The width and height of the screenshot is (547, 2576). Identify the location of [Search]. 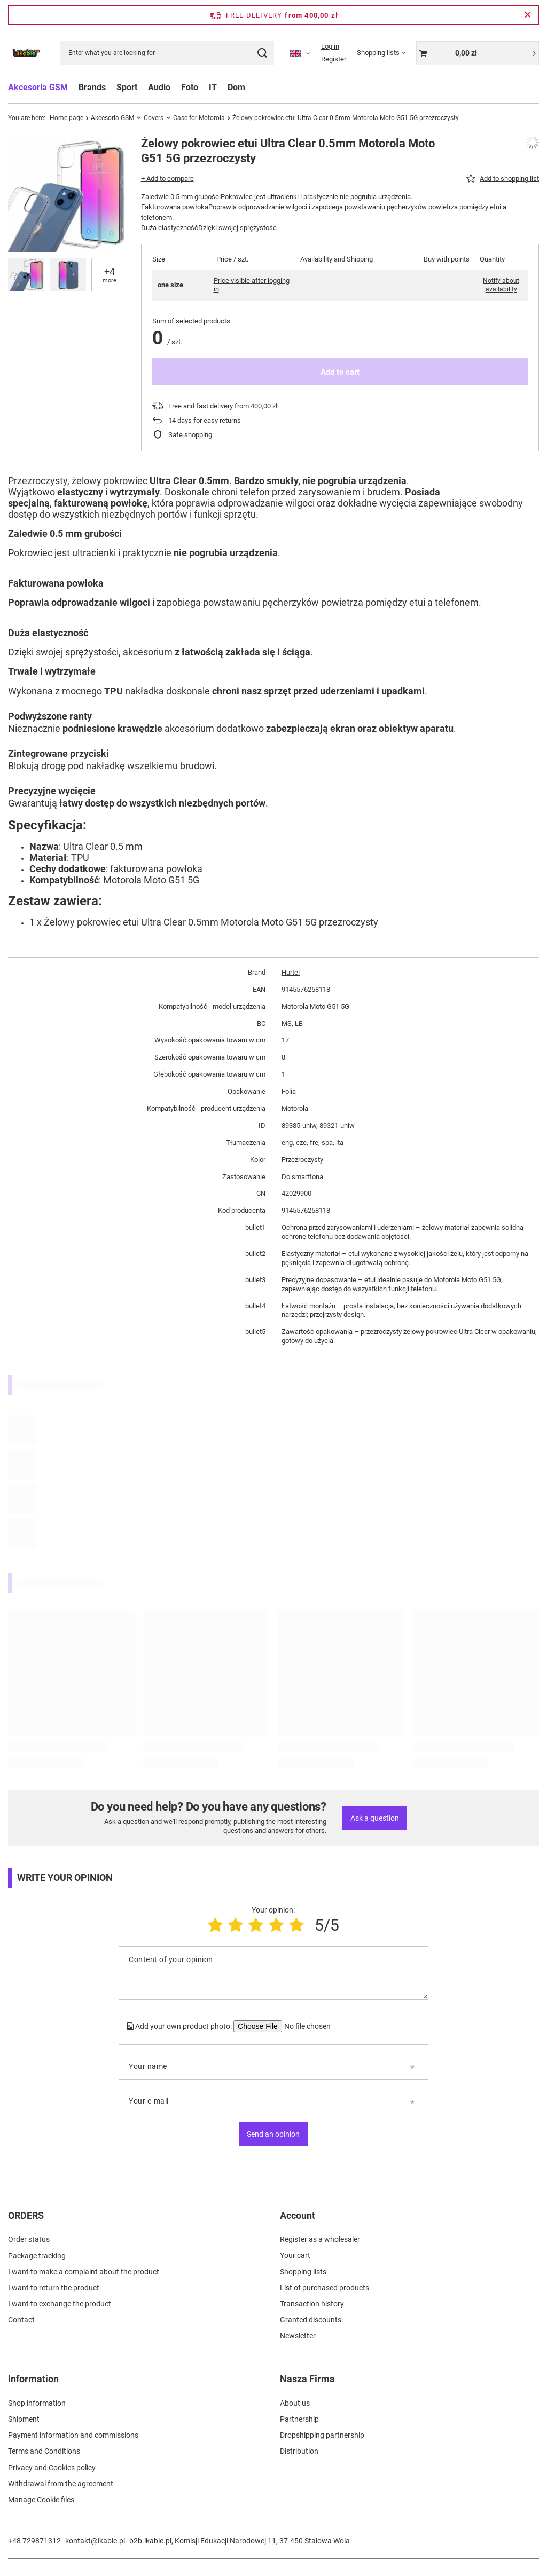
(262, 53).